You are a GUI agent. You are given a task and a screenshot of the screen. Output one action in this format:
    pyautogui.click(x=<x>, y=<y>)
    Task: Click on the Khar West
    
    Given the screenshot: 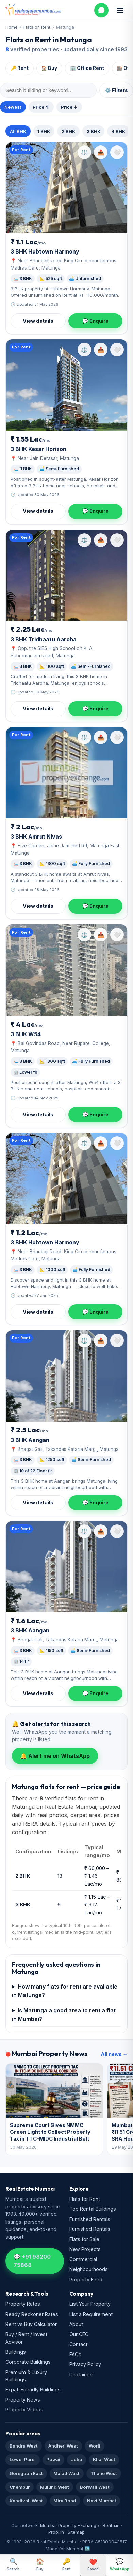 What is the action you would take?
    pyautogui.click(x=104, y=2459)
    